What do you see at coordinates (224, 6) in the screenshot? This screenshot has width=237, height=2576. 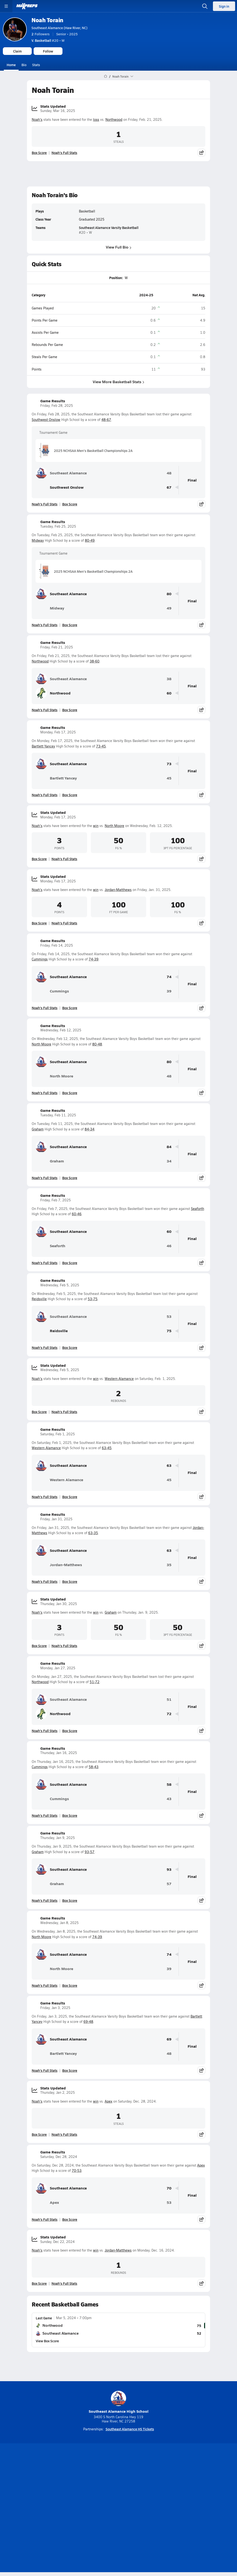 I see `Sign in` at bounding box center [224, 6].